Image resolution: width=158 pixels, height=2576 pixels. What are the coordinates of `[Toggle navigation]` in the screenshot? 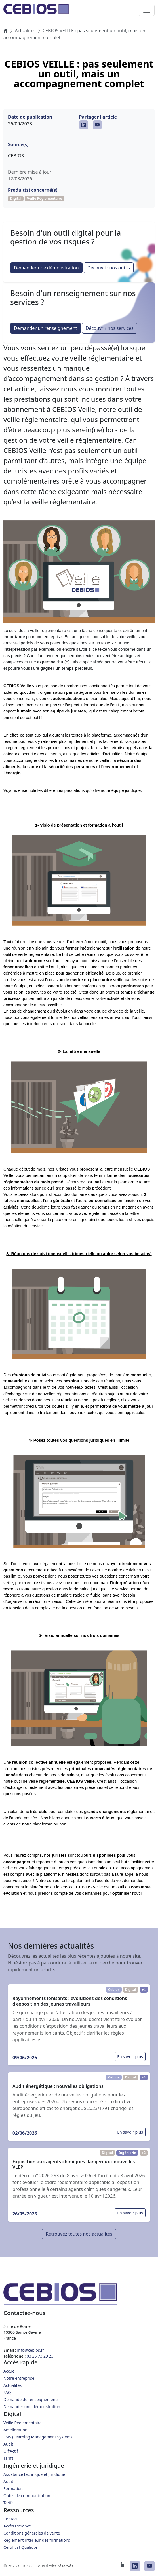 It's located at (147, 10).